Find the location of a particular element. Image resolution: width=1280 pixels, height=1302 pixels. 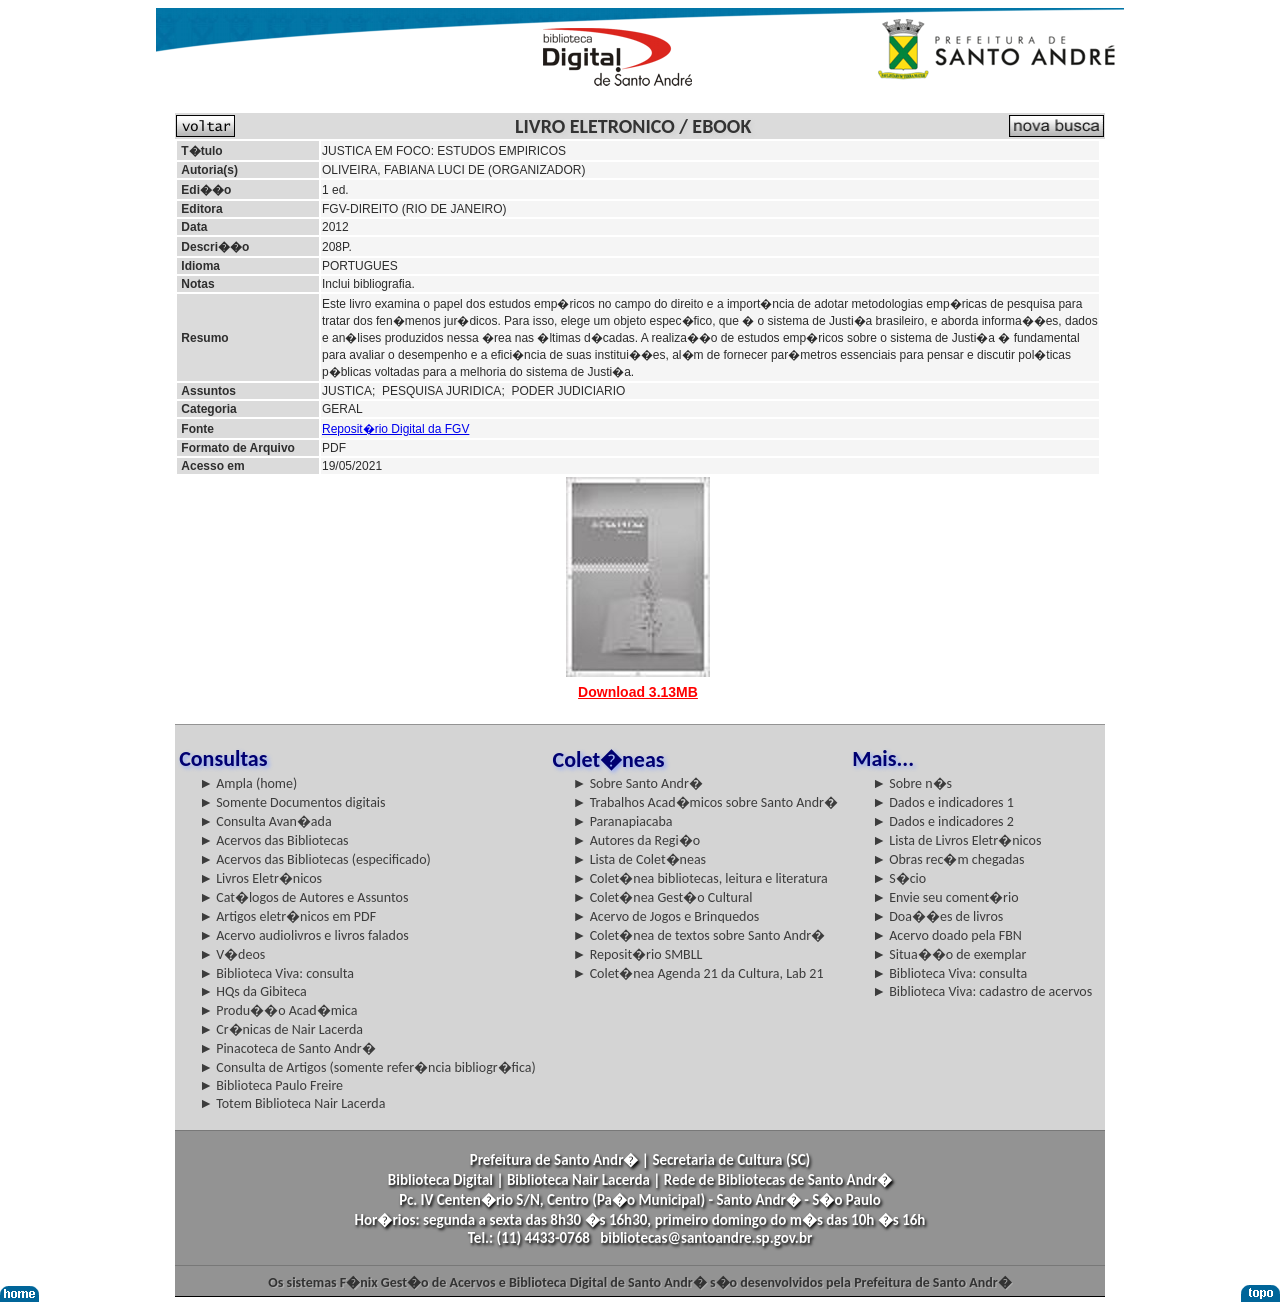

► Doa��es de livros is located at coordinates (937, 916).